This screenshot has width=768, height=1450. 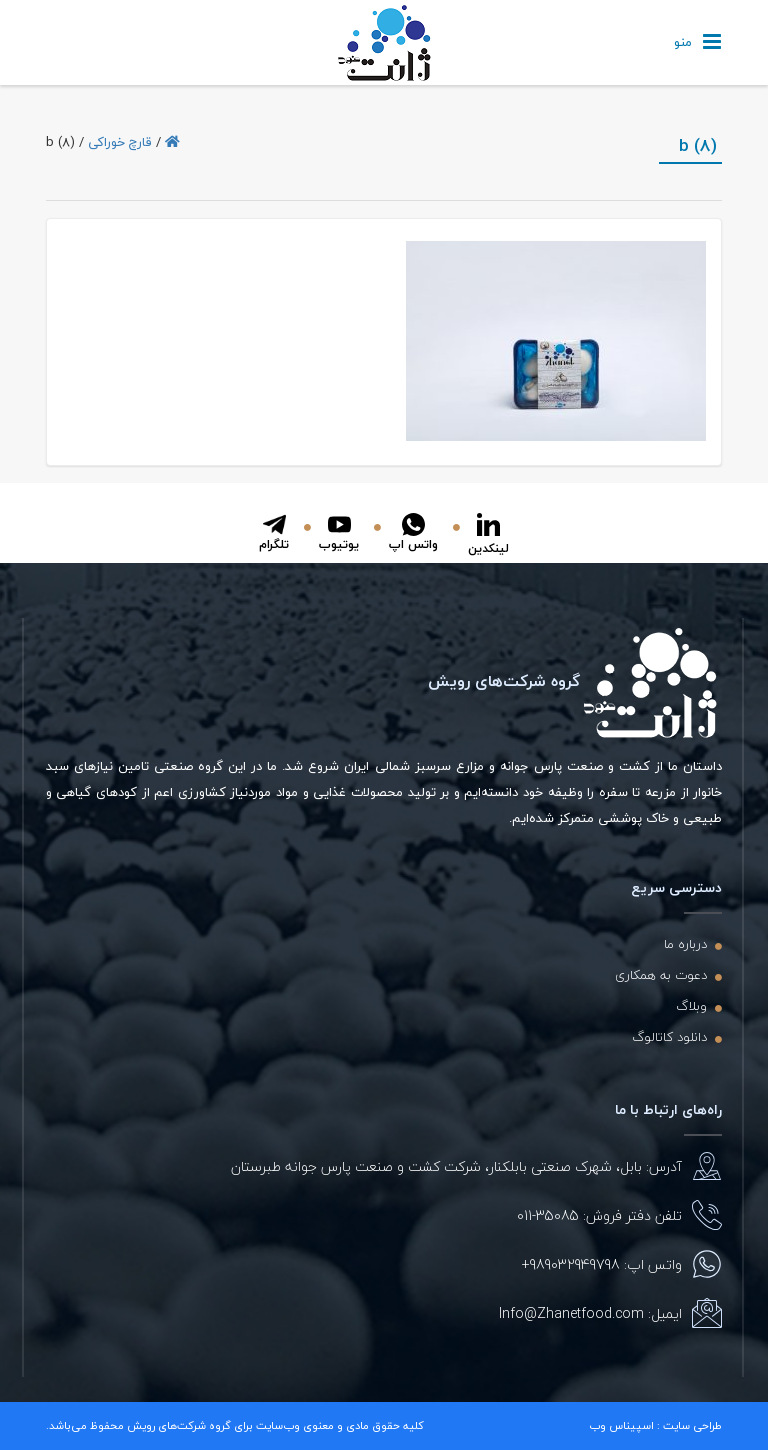 What do you see at coordinates (669, 1037) in the screenshot?
I see `دانلود کاتالوگ` at bounding box center [669, 1037].